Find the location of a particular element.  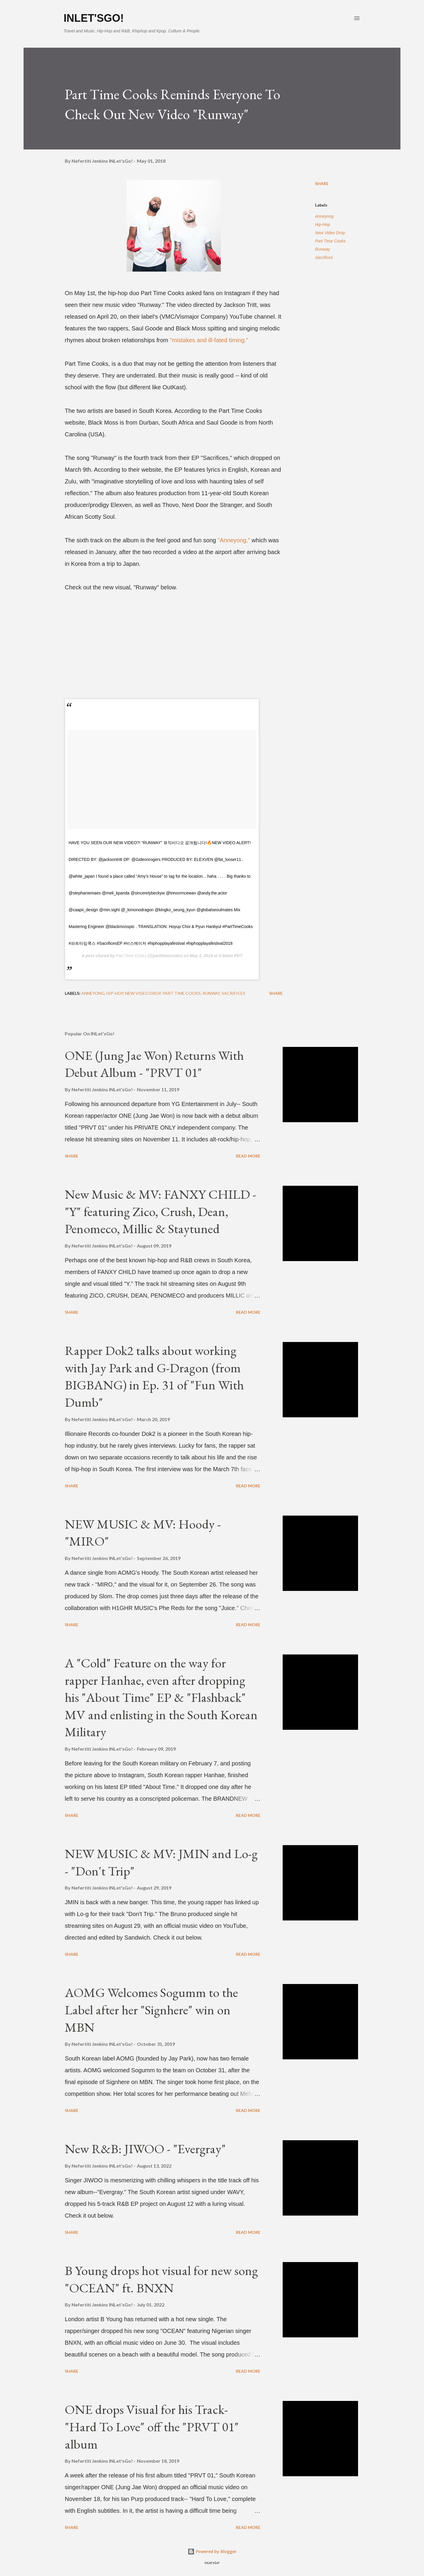

ONE (Jung Jae Won) Returns With Debut Album - "PRVT 01" is located at coordinates (154, 1064).